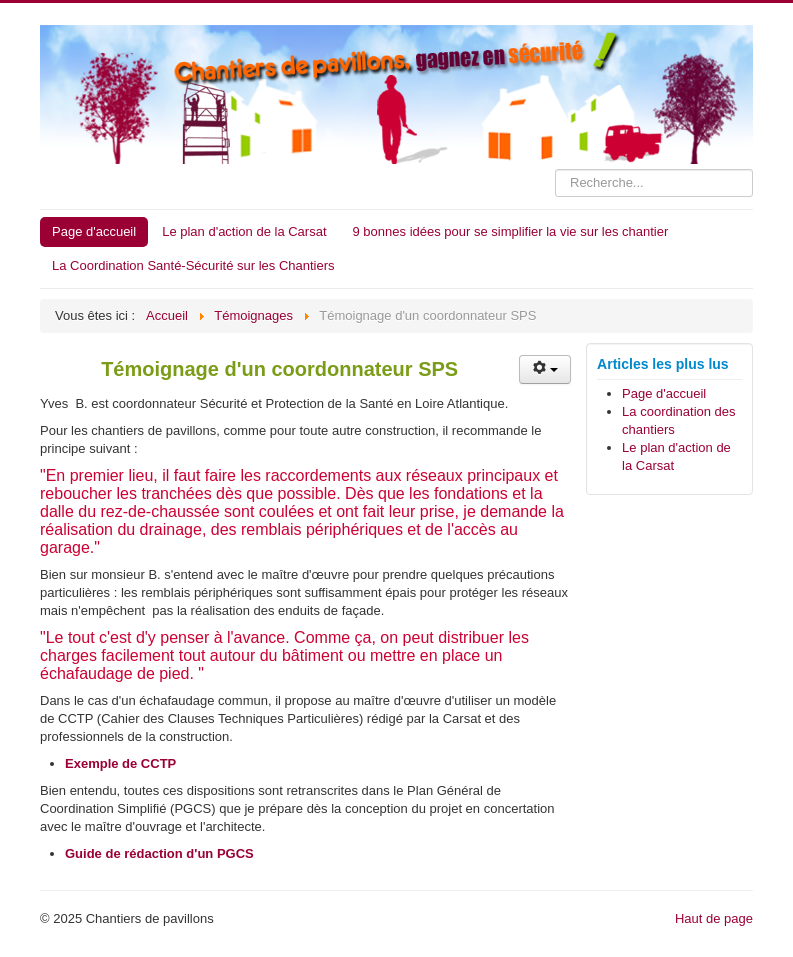  Describe the element at coordinates (193, 265) in the screenshot. I see `La Coordination Santé-Sécurité sur les Chantiers` at that location.